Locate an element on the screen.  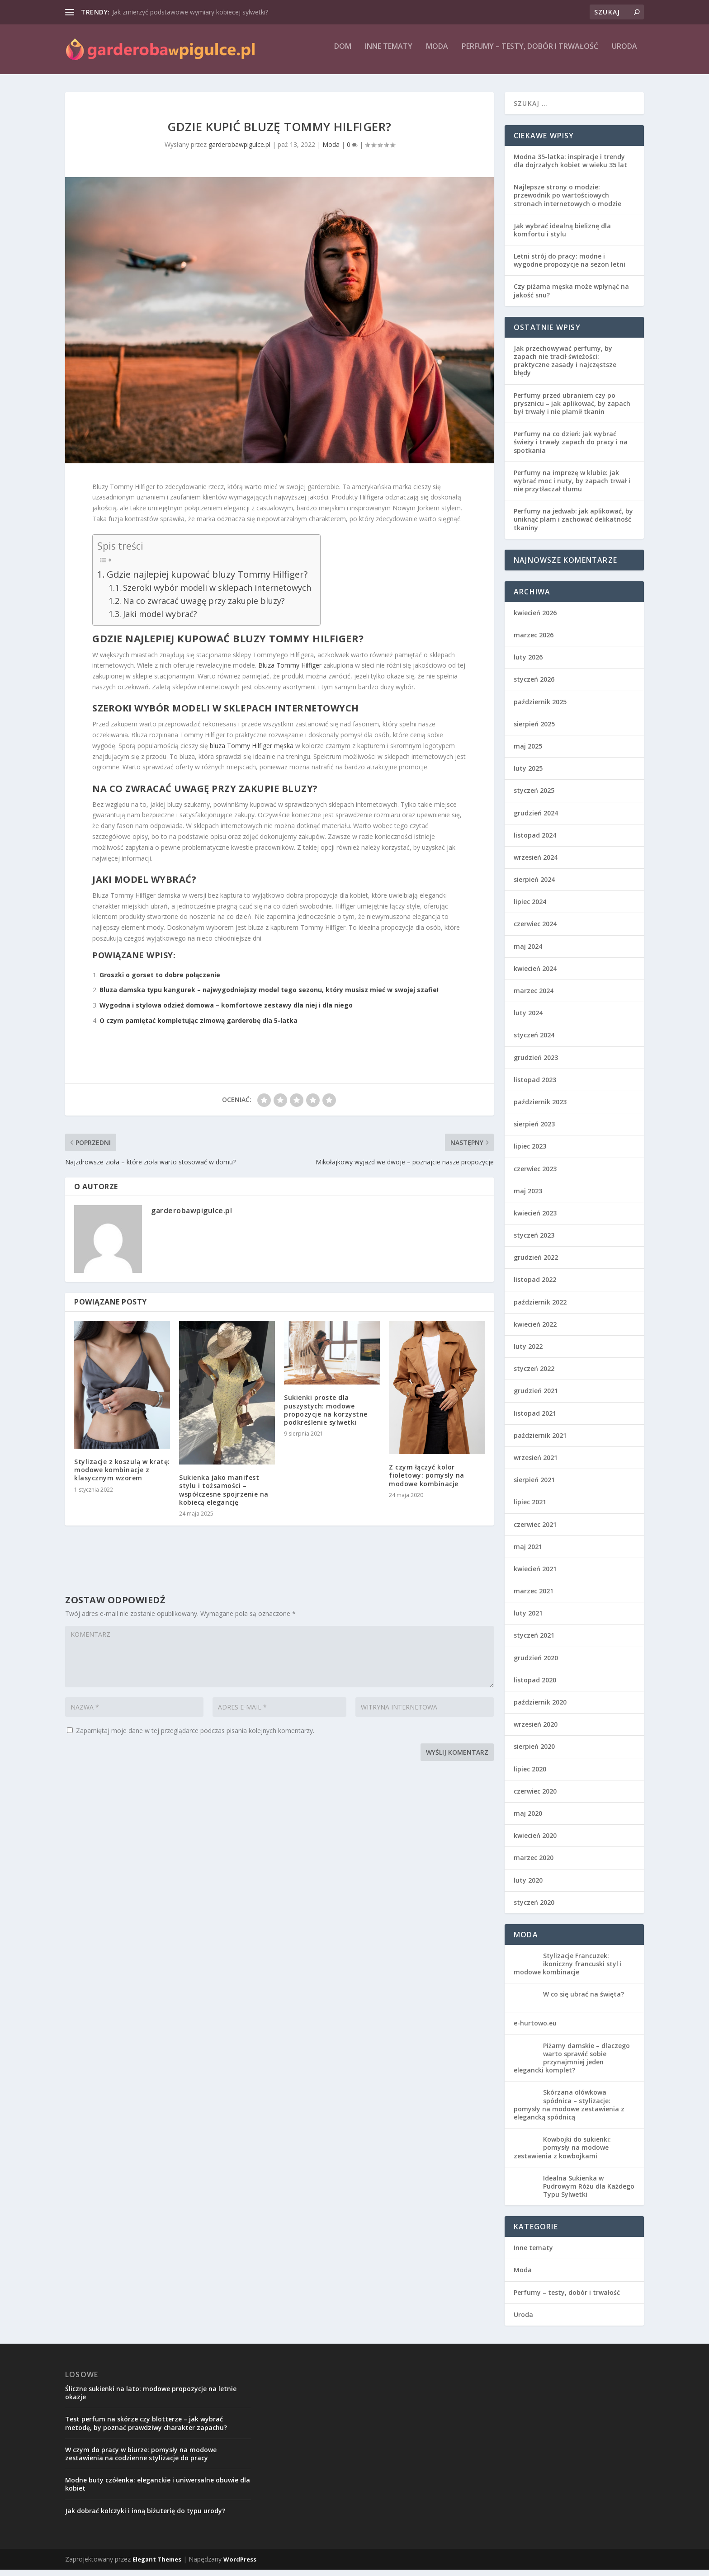
kwiecień 2022 is located at coordinates (535, 1330).